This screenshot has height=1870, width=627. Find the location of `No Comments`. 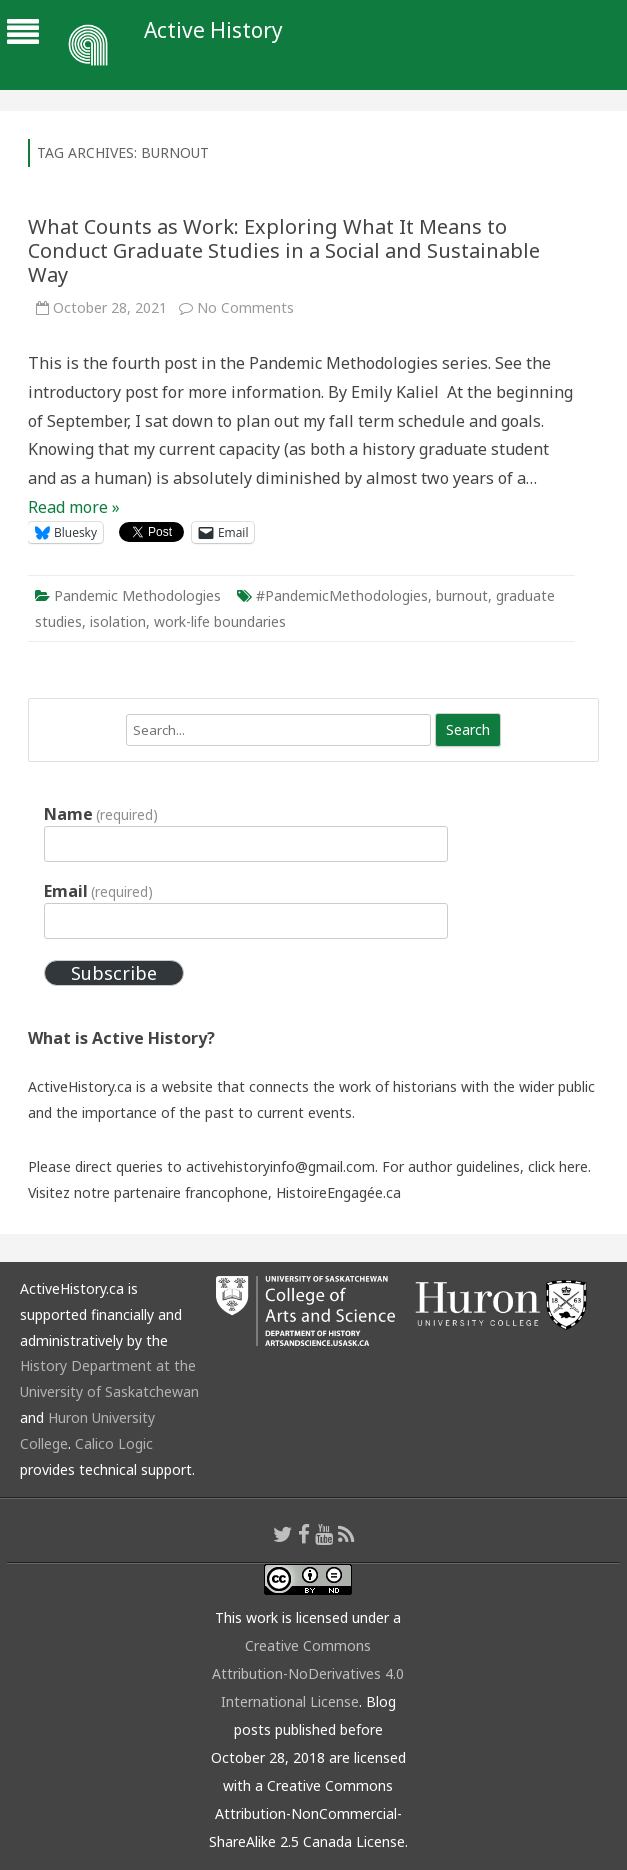

No Comments is located at coordinates (245, 307).